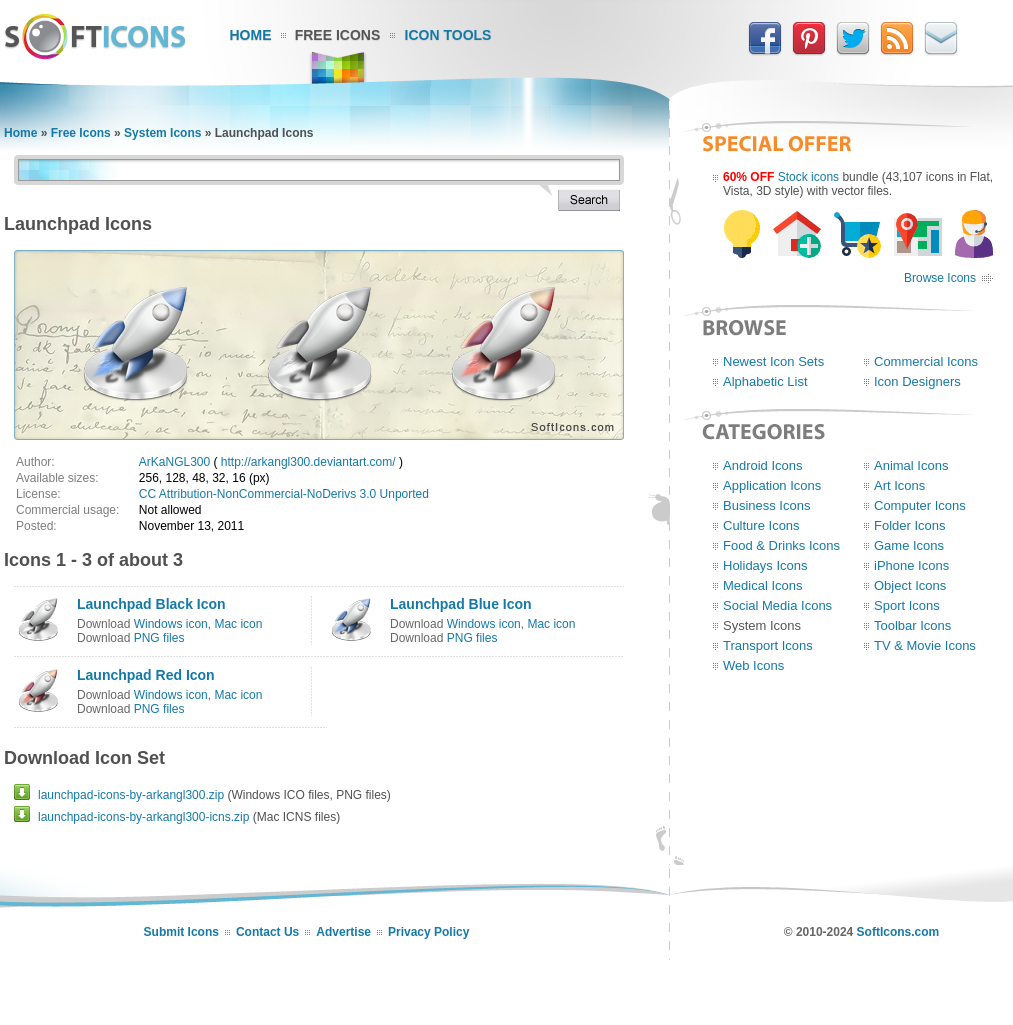 Image resolution: width=1013 pixels, height=1025 pixels. I want to click on Icon Designers, so click(917, 381).